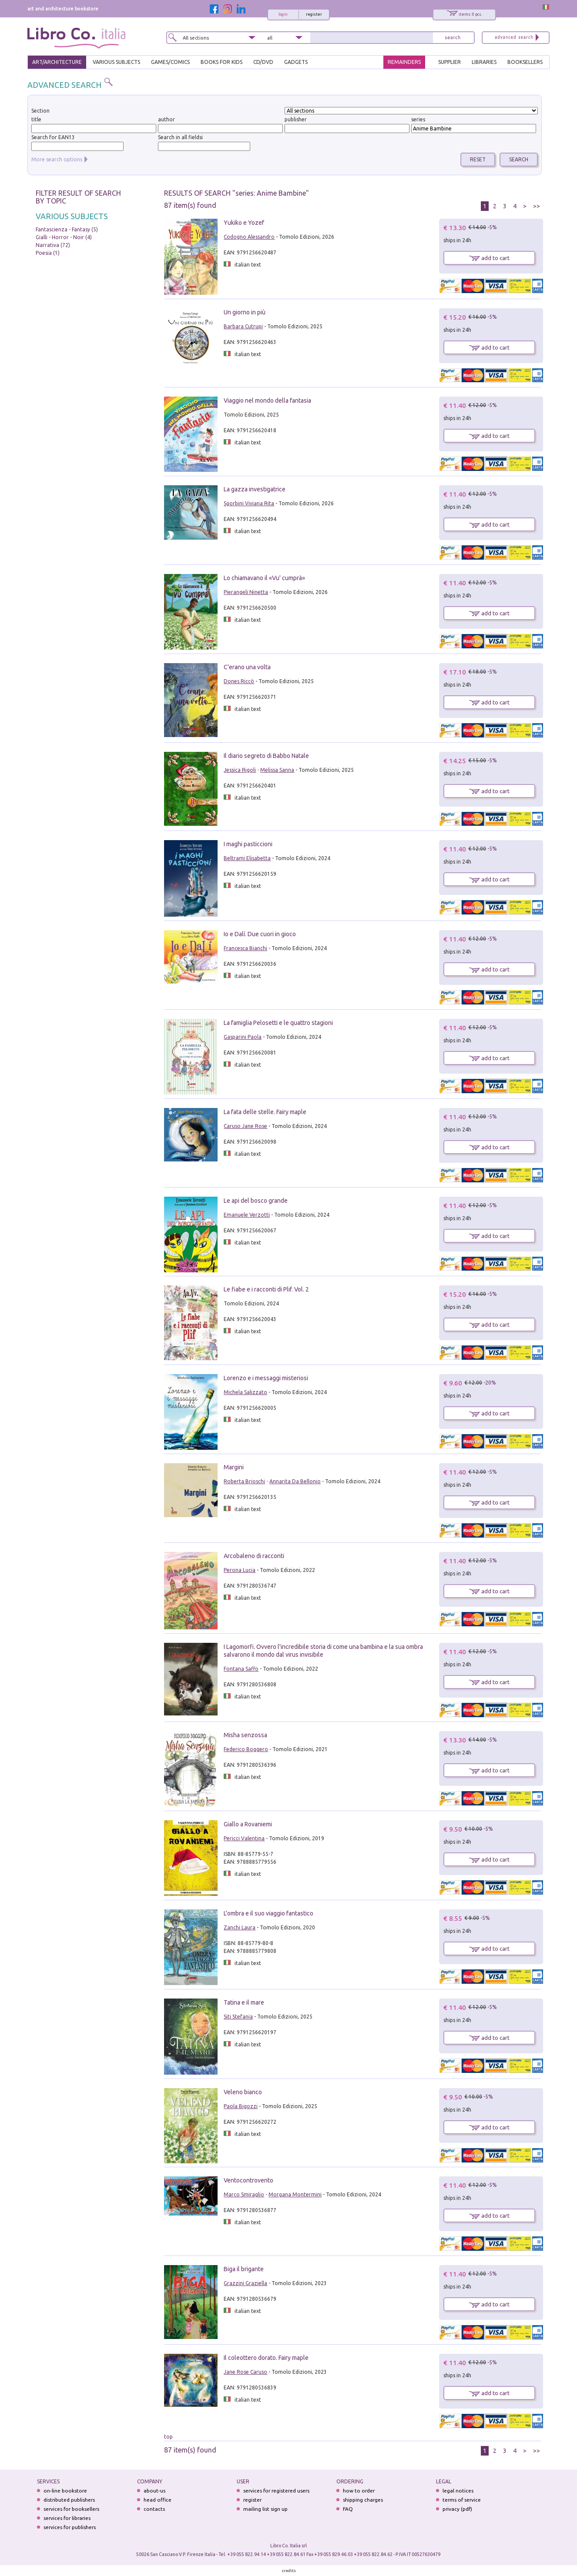 Image resolution: width=577 pixels, height=2576 pixels. Describe the element at coordinates (277, 770) in the screenshot. I see `Melissa Sanna` at that location.